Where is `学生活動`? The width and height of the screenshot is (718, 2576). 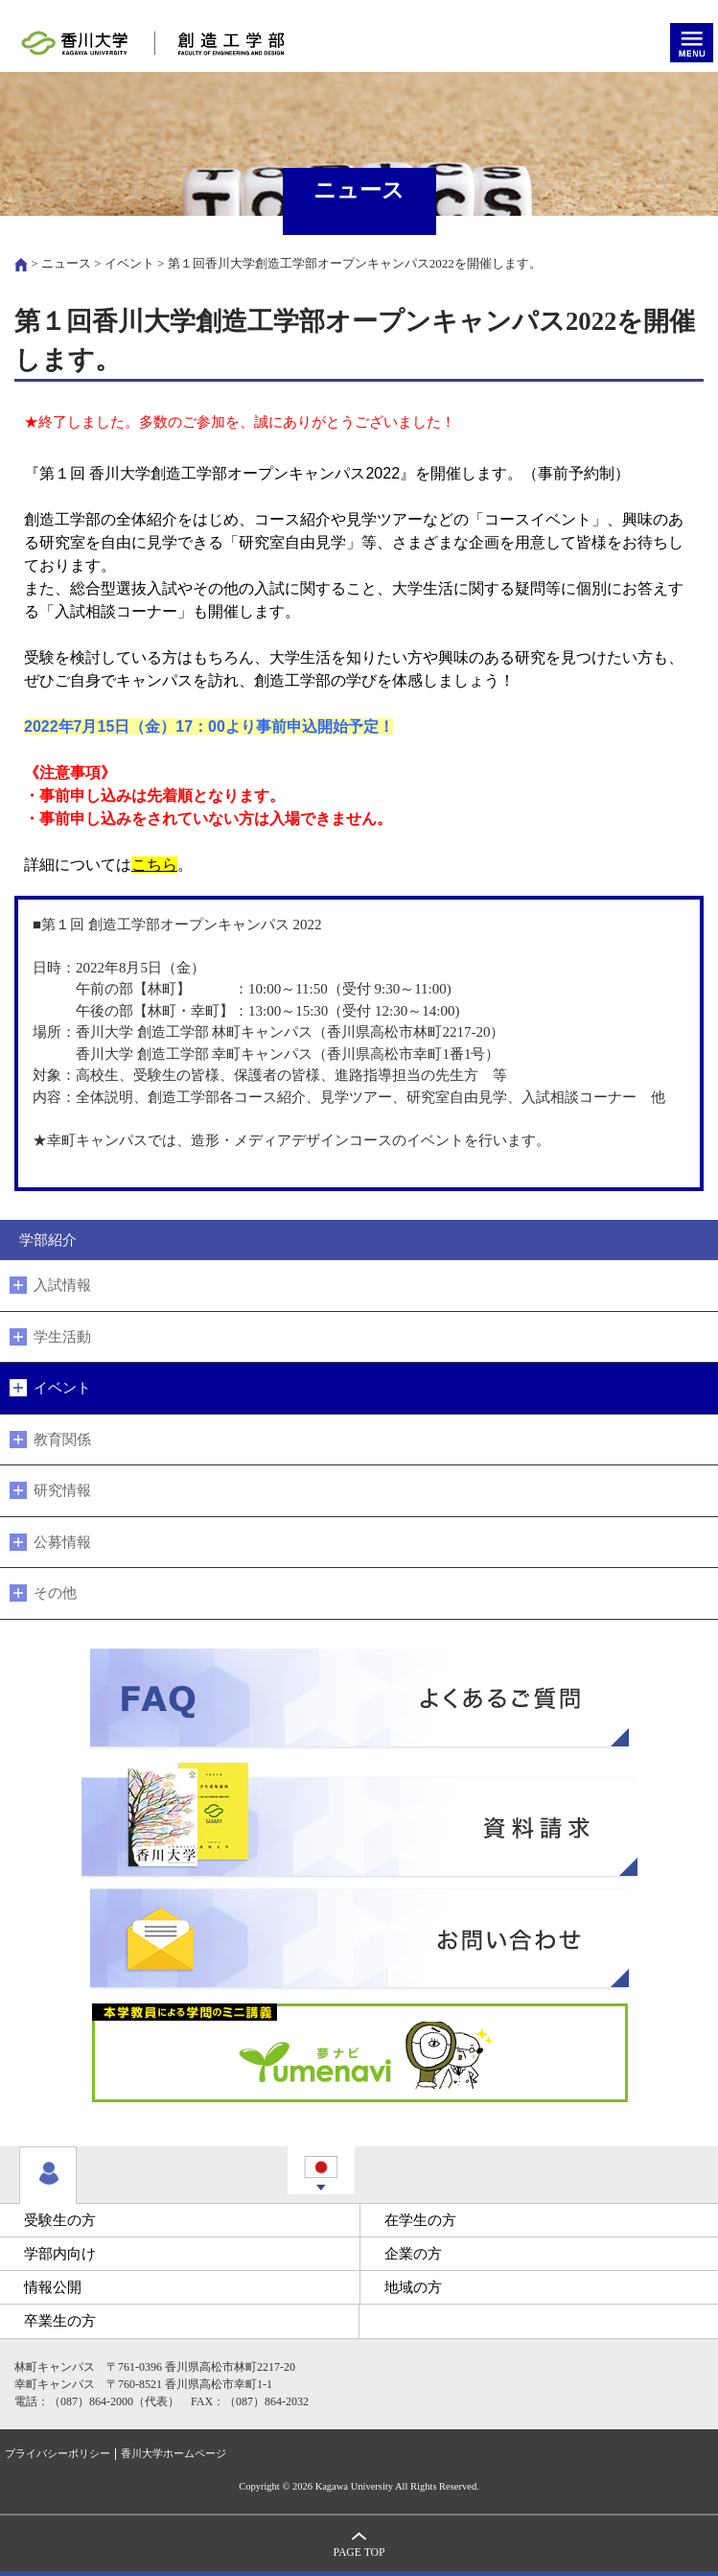 学生活動 is located at coordinates (62, 1337).